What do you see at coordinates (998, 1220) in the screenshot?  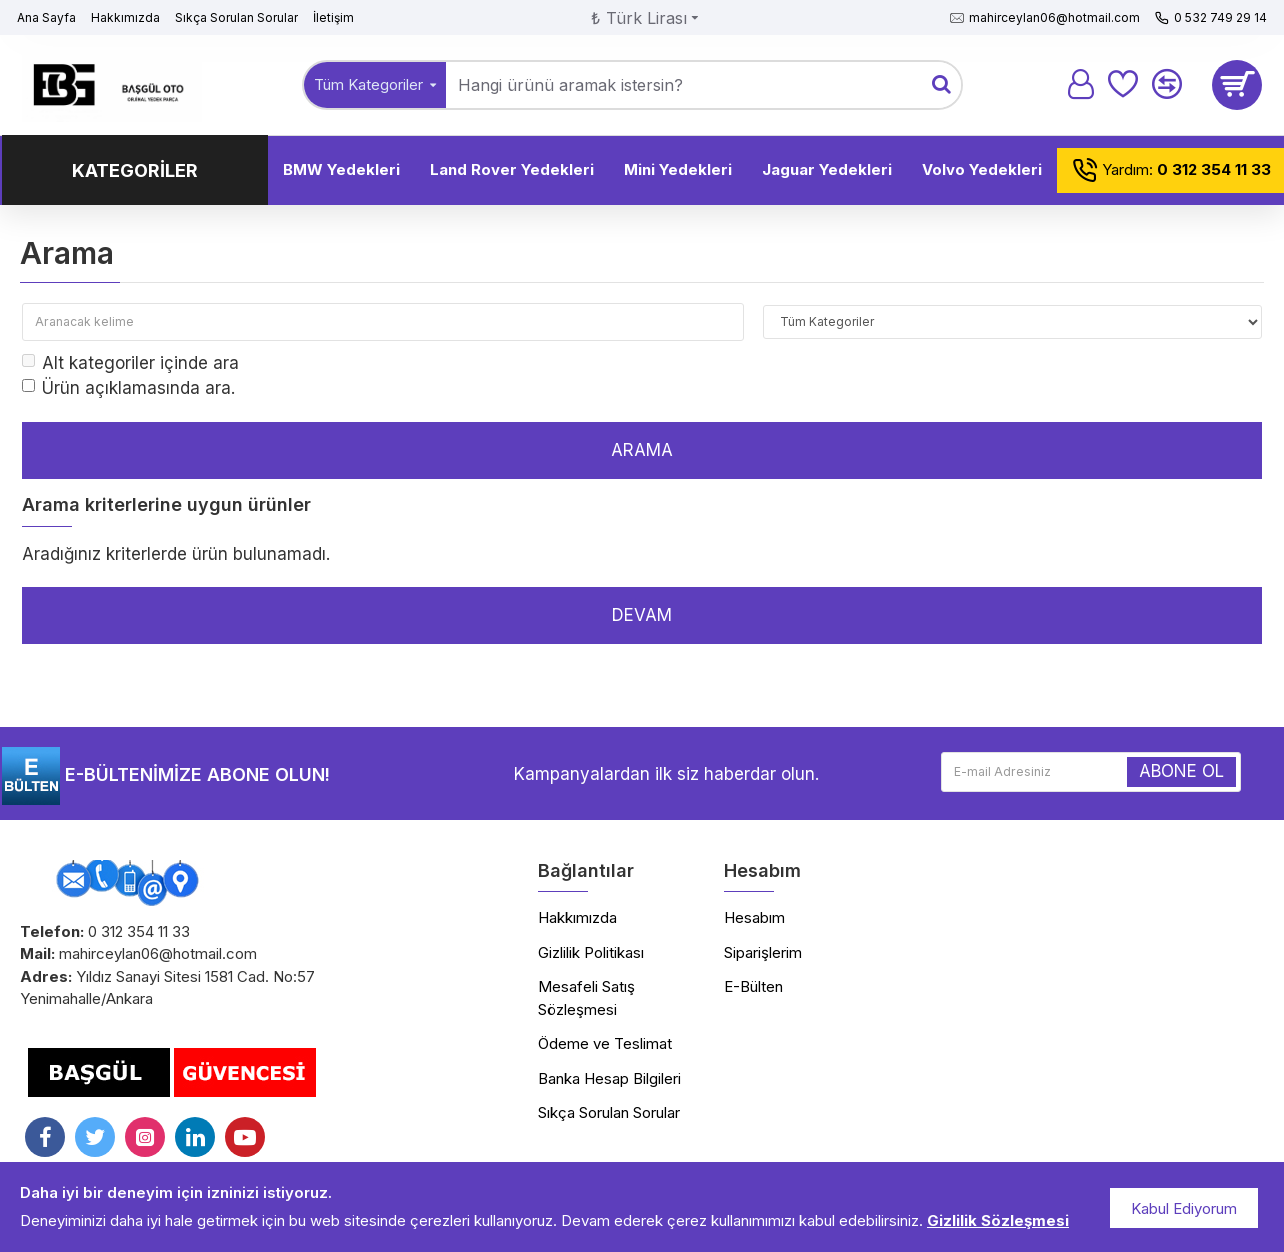 I see `Gizlilik Sözleşmesi` at bounding box center [998, 1220].